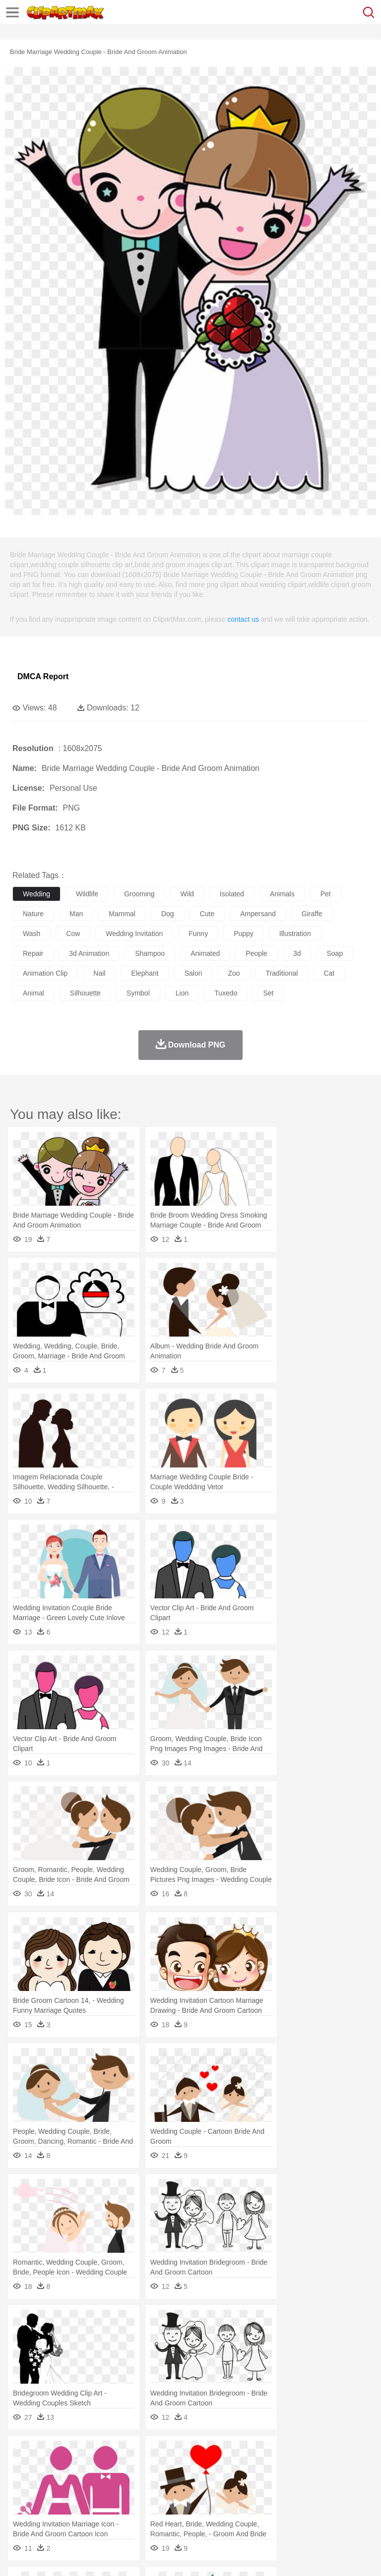 Image resolution: width=381 pixels, height=2576 pixels. I want to click on shampoo, so click(150, 953).